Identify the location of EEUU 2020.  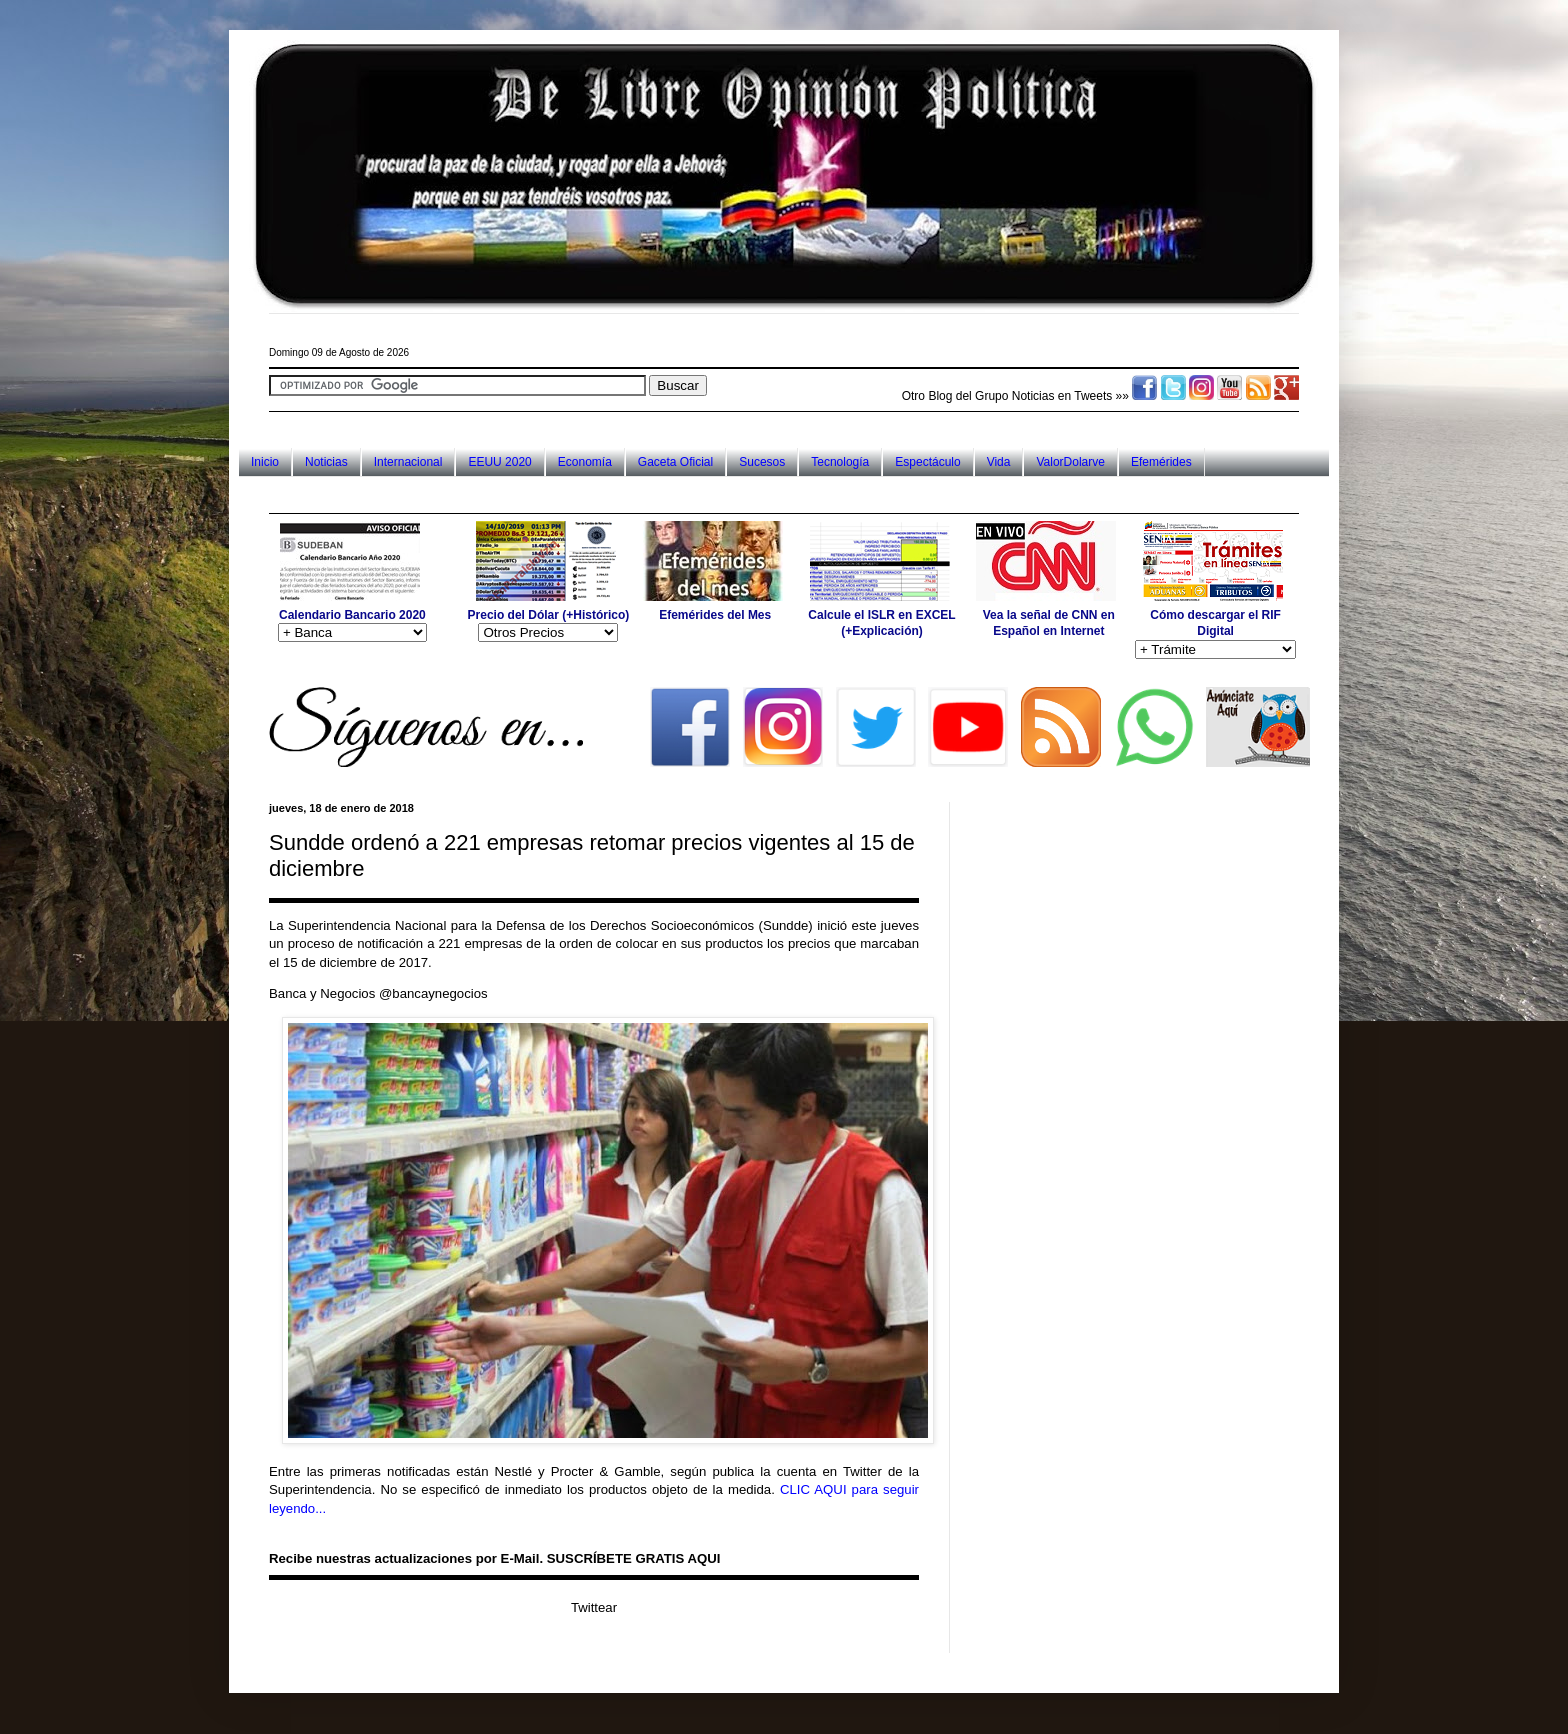
(499, 462).